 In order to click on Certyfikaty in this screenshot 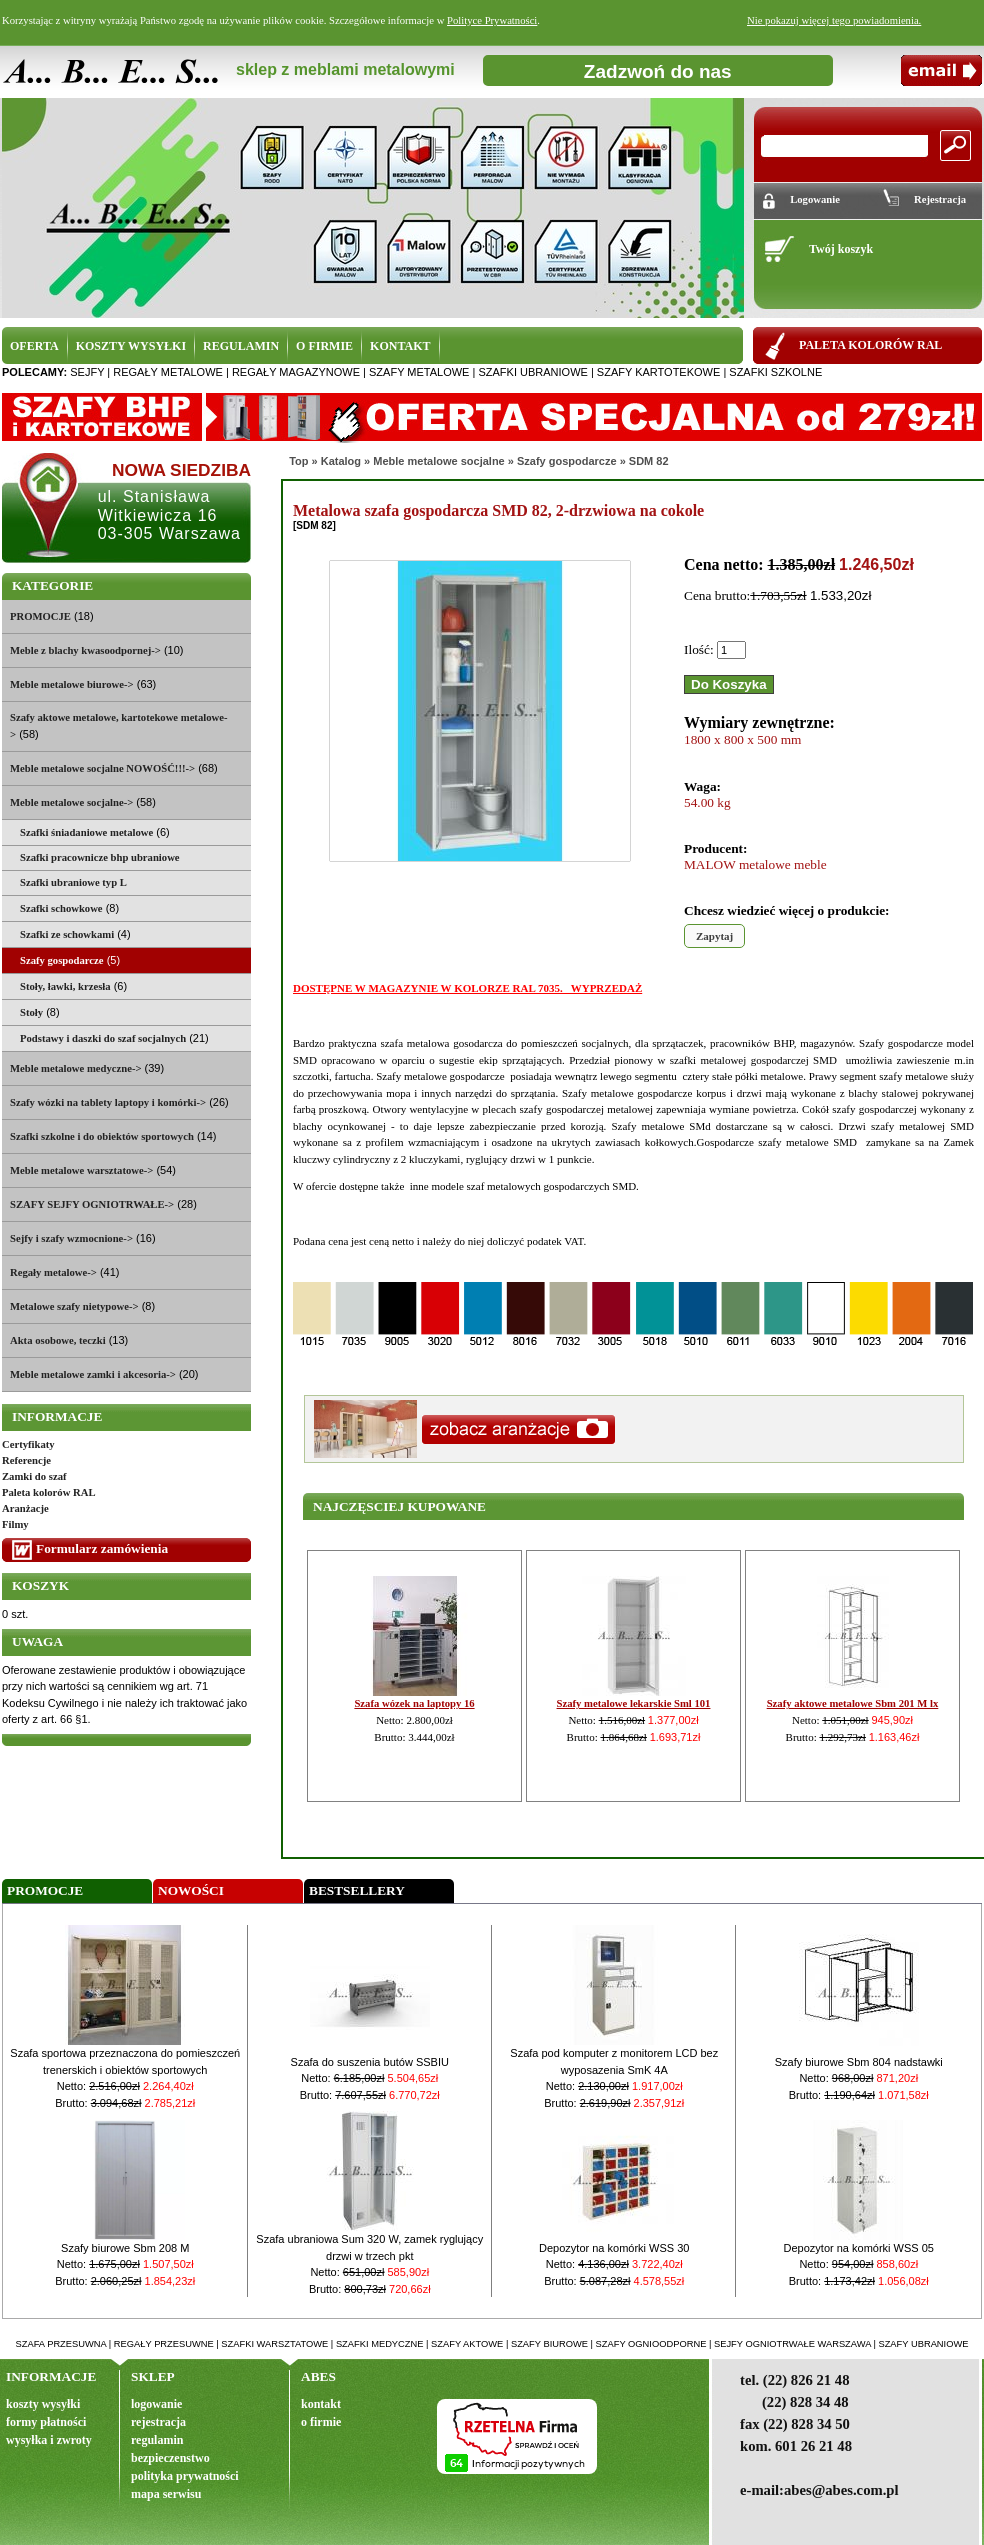, I will do `click(28, 1444)`.